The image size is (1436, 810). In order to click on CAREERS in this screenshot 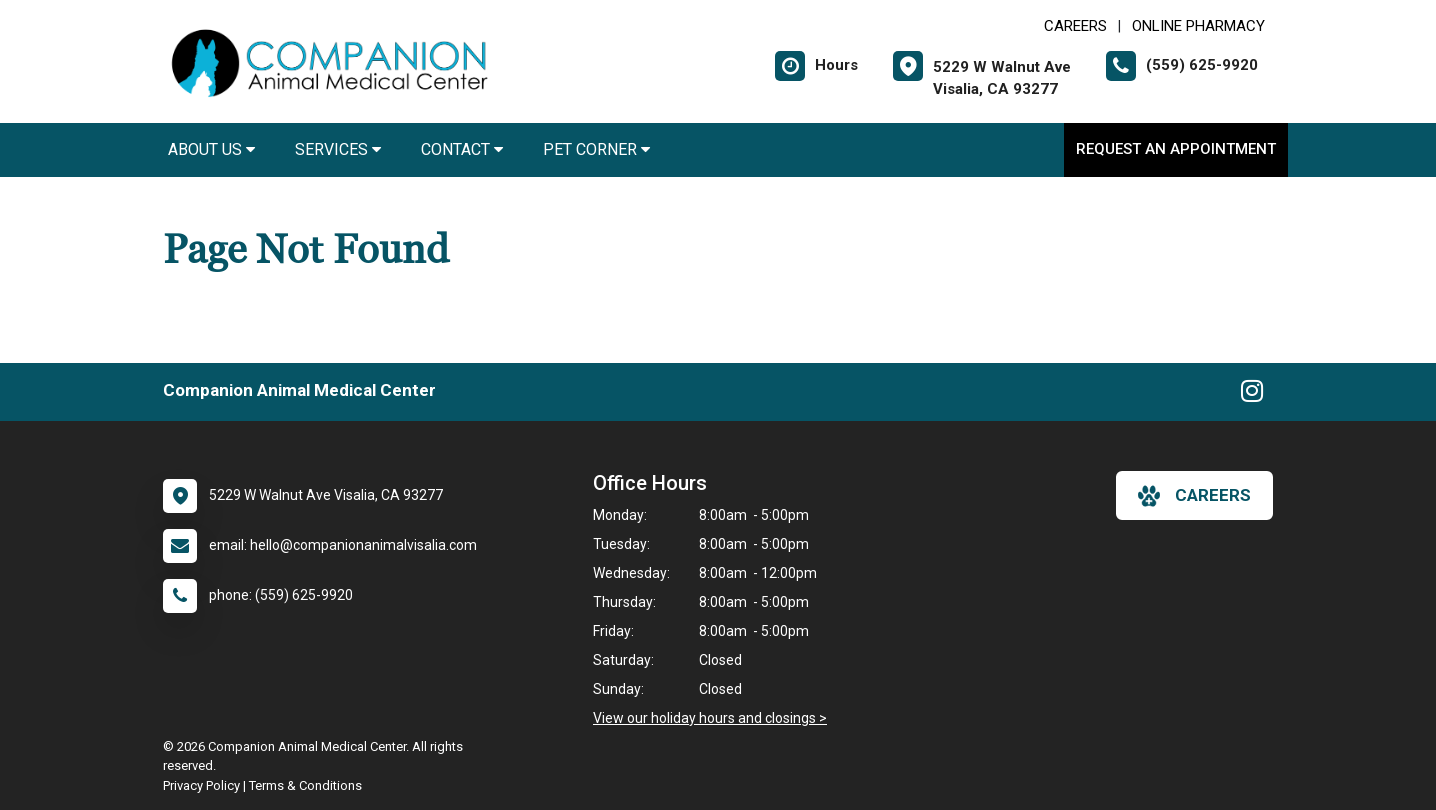, I will do `click(1075, 26)`.